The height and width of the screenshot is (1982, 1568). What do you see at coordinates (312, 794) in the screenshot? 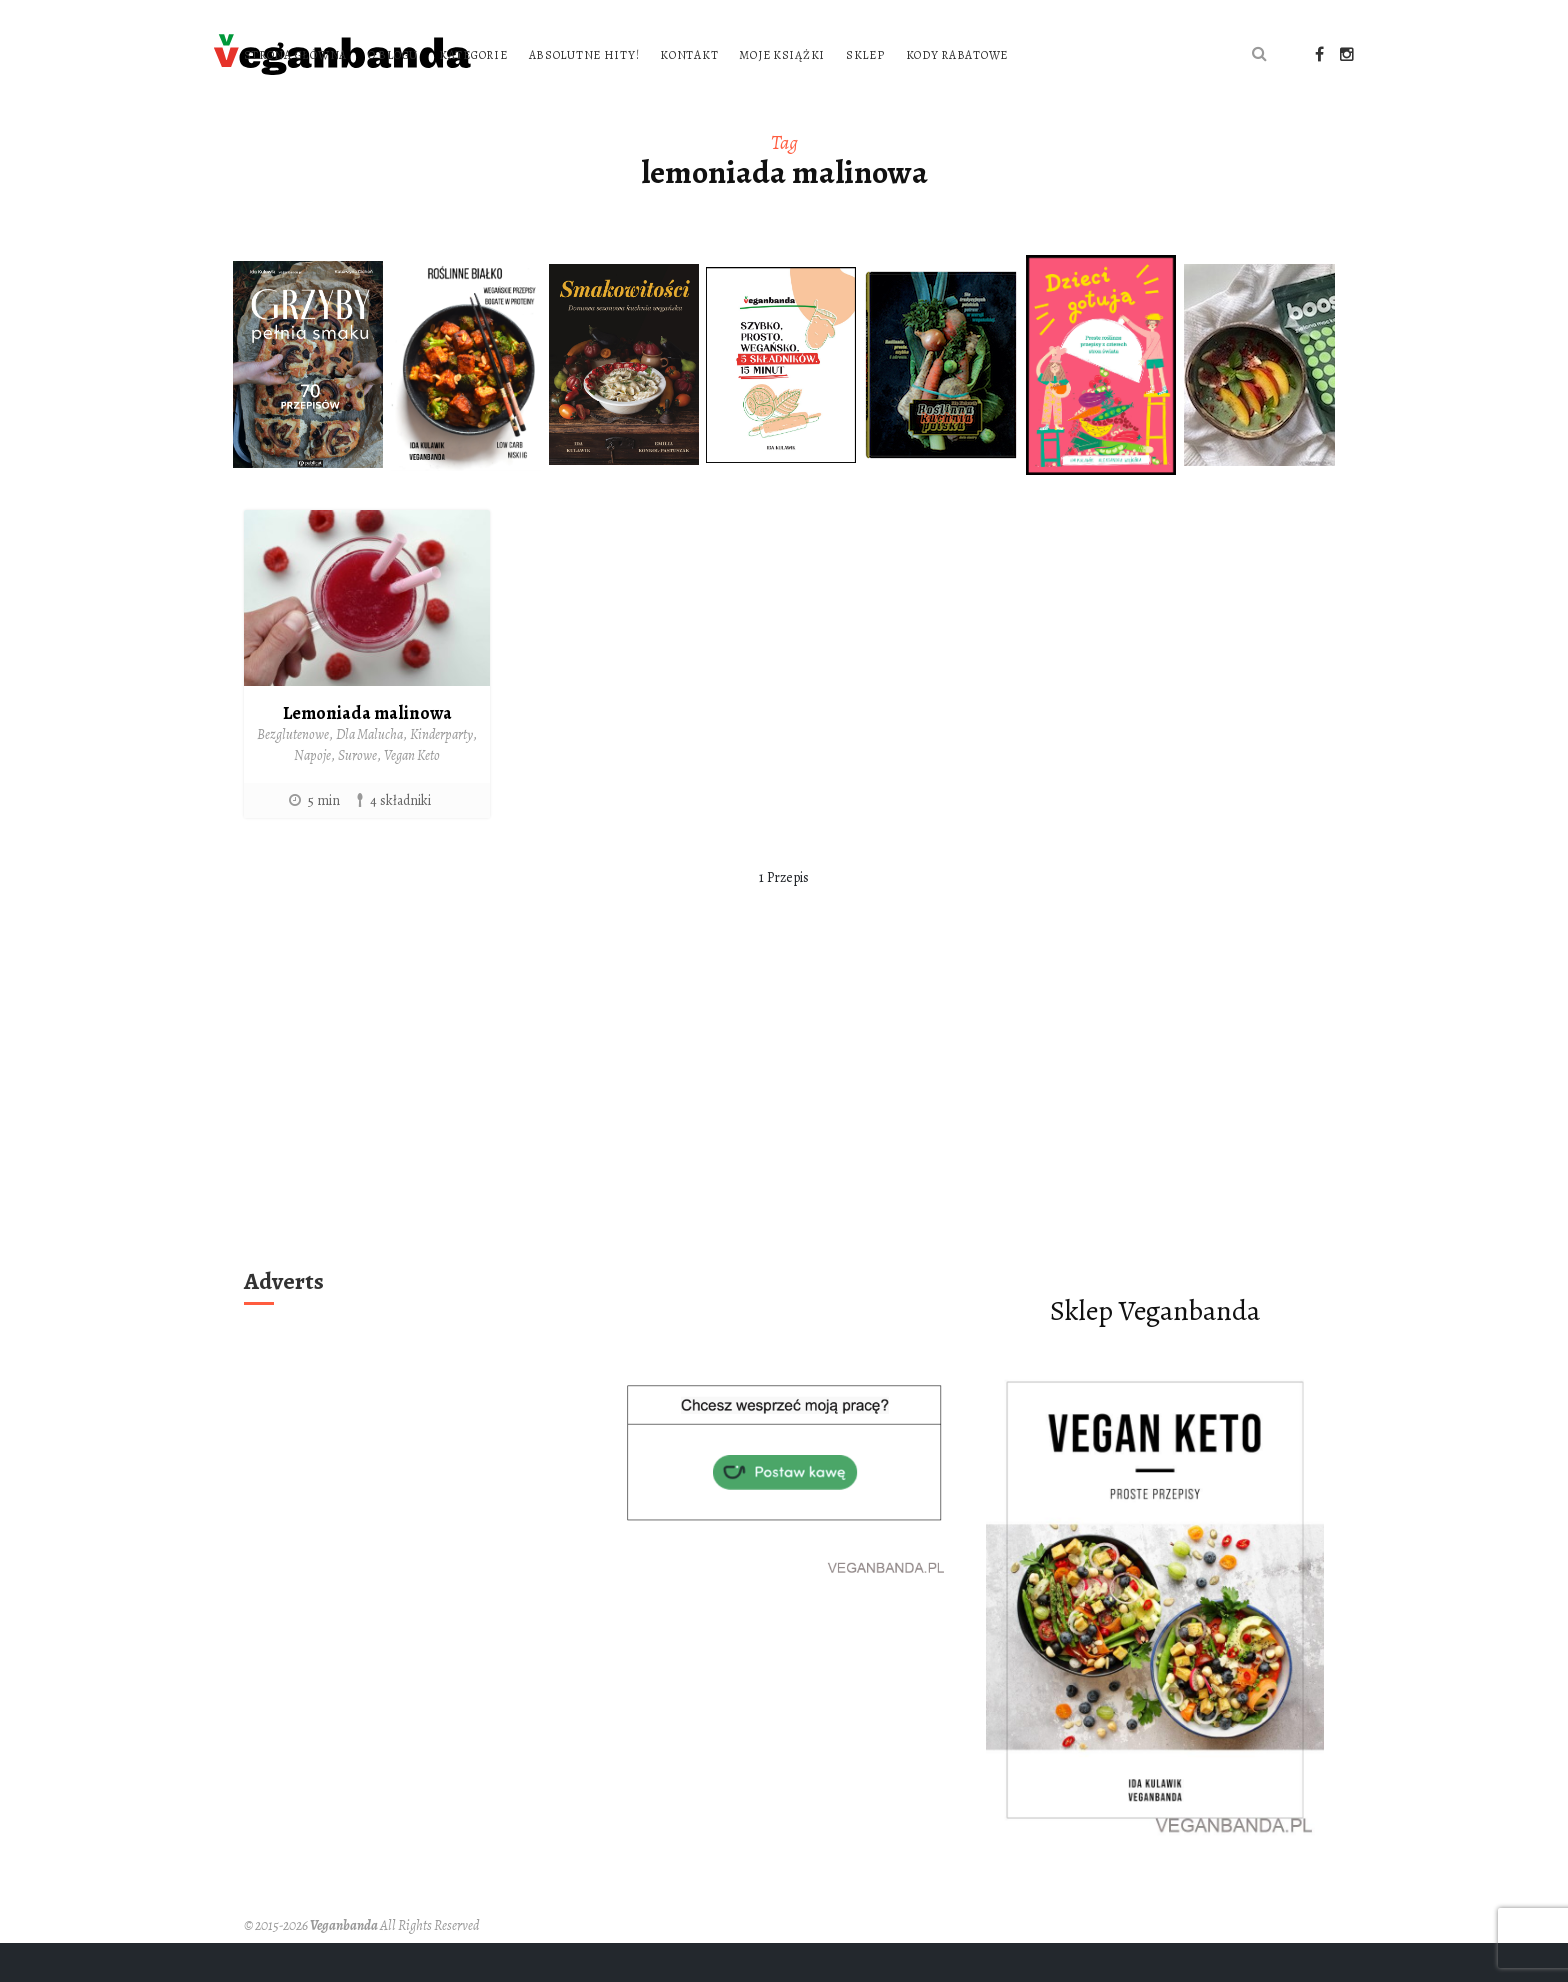
I see `Napoje` at bounding box center [312, 794].